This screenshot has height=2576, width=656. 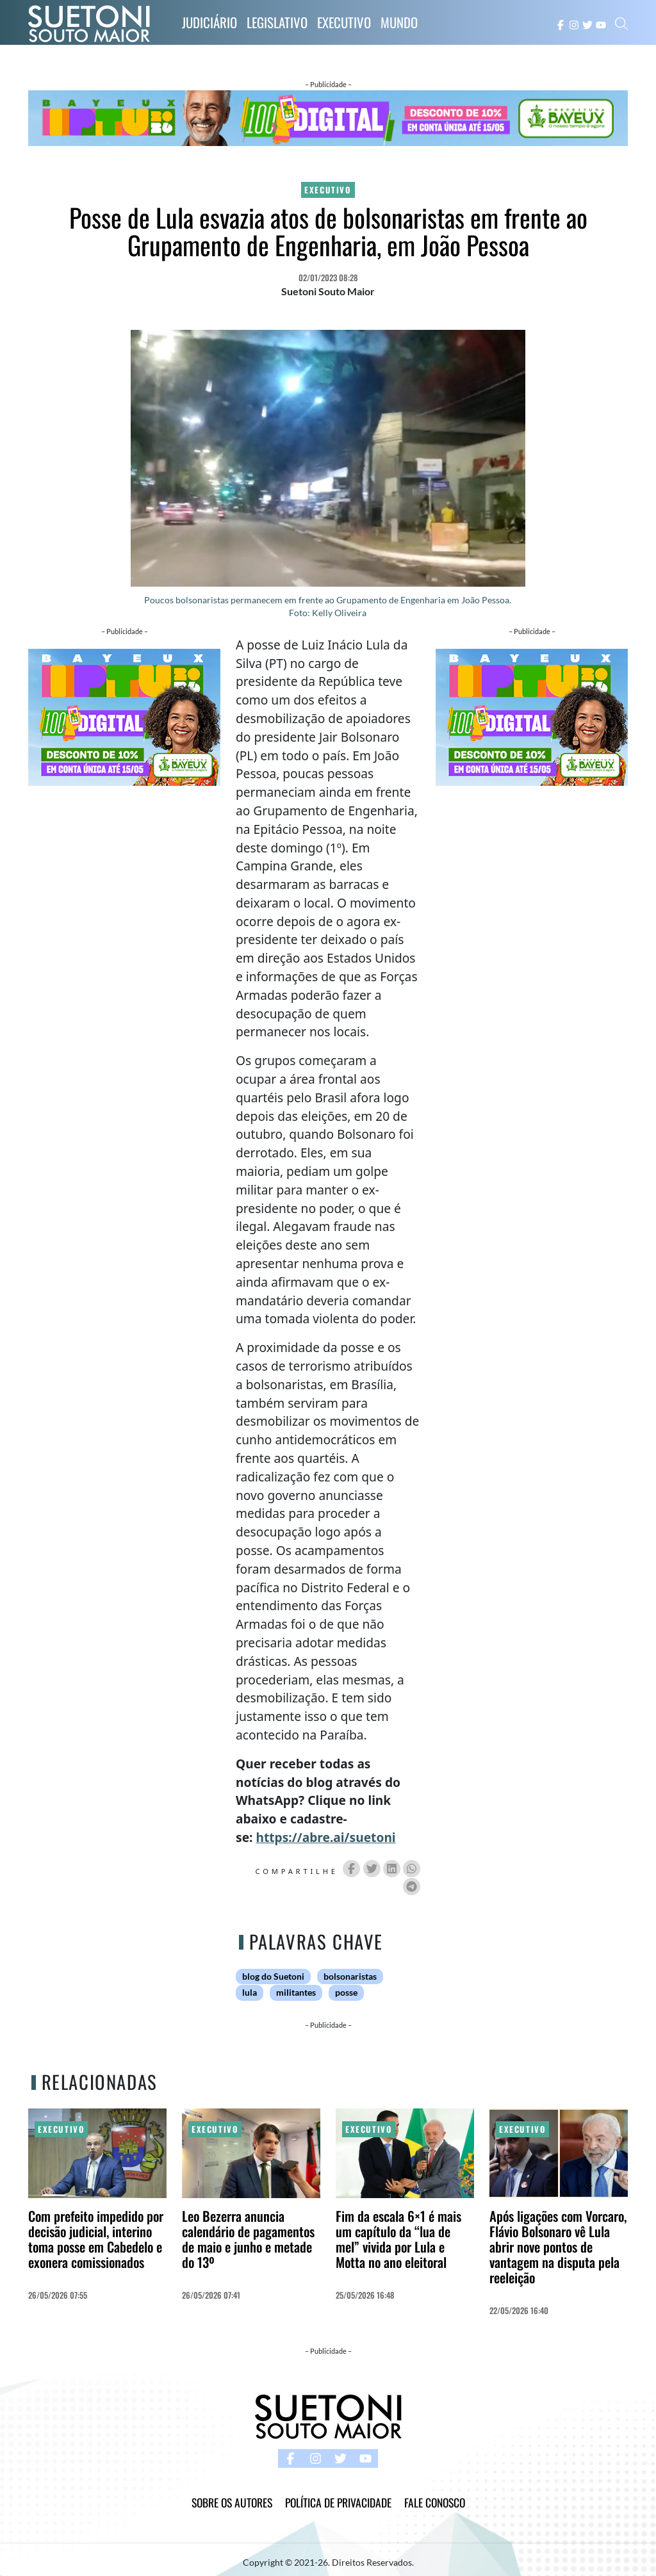 What do you see at coordinates (601, 24) in the screenshot?
I see `[youtube button]` at bounding box center [601, 24].